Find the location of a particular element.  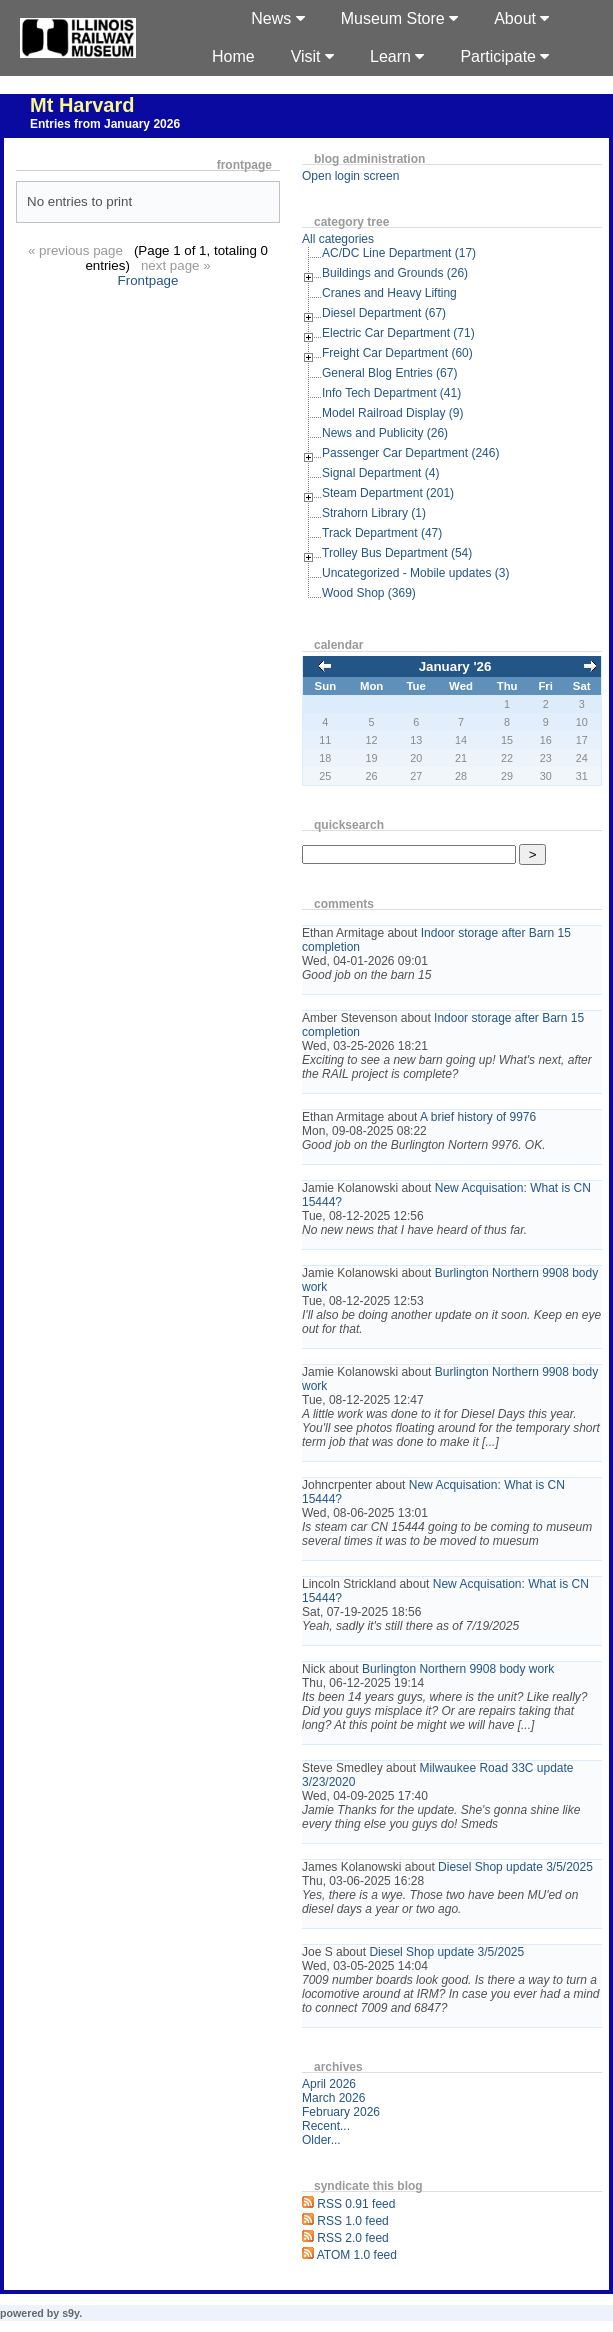

Frontpage is located at coordinates (148, 280).